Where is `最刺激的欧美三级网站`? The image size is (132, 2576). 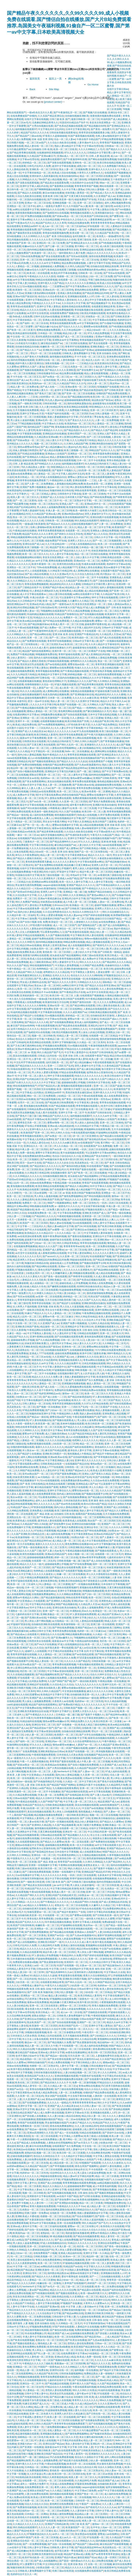 最刺激的欧美三级网站 is located at coordinates (109, 1627).